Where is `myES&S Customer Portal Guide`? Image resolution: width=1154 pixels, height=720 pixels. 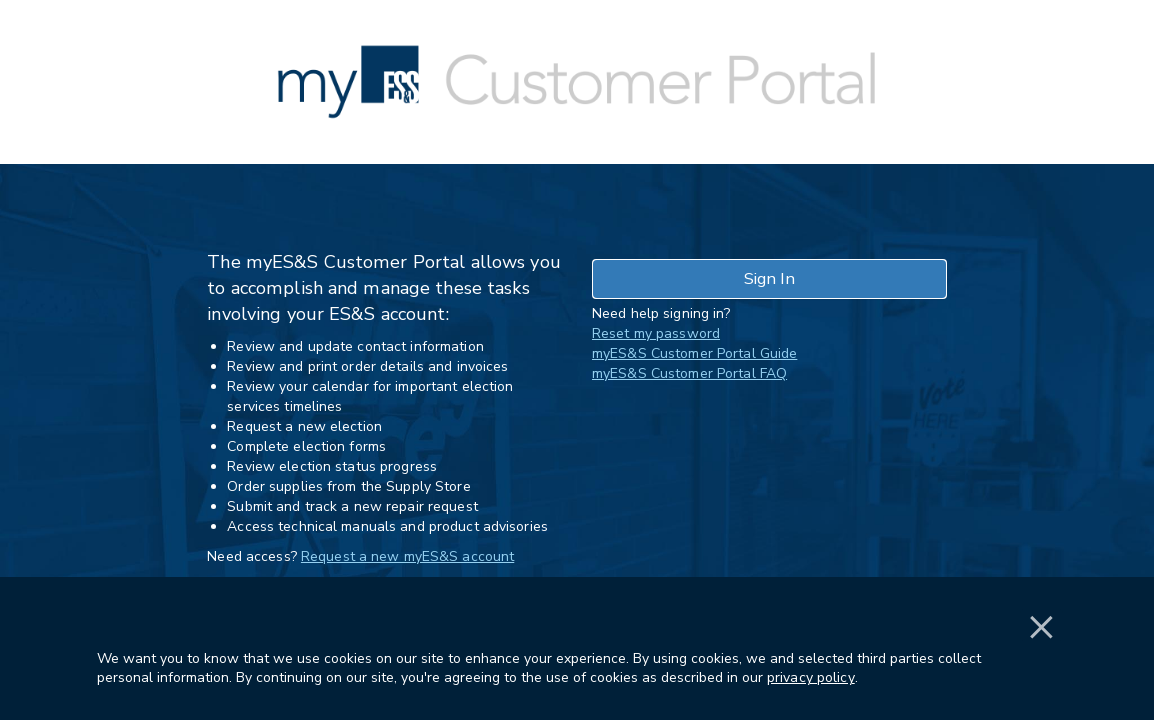 myES&S Customer Portal Guide is located at coordinates (694, 353).